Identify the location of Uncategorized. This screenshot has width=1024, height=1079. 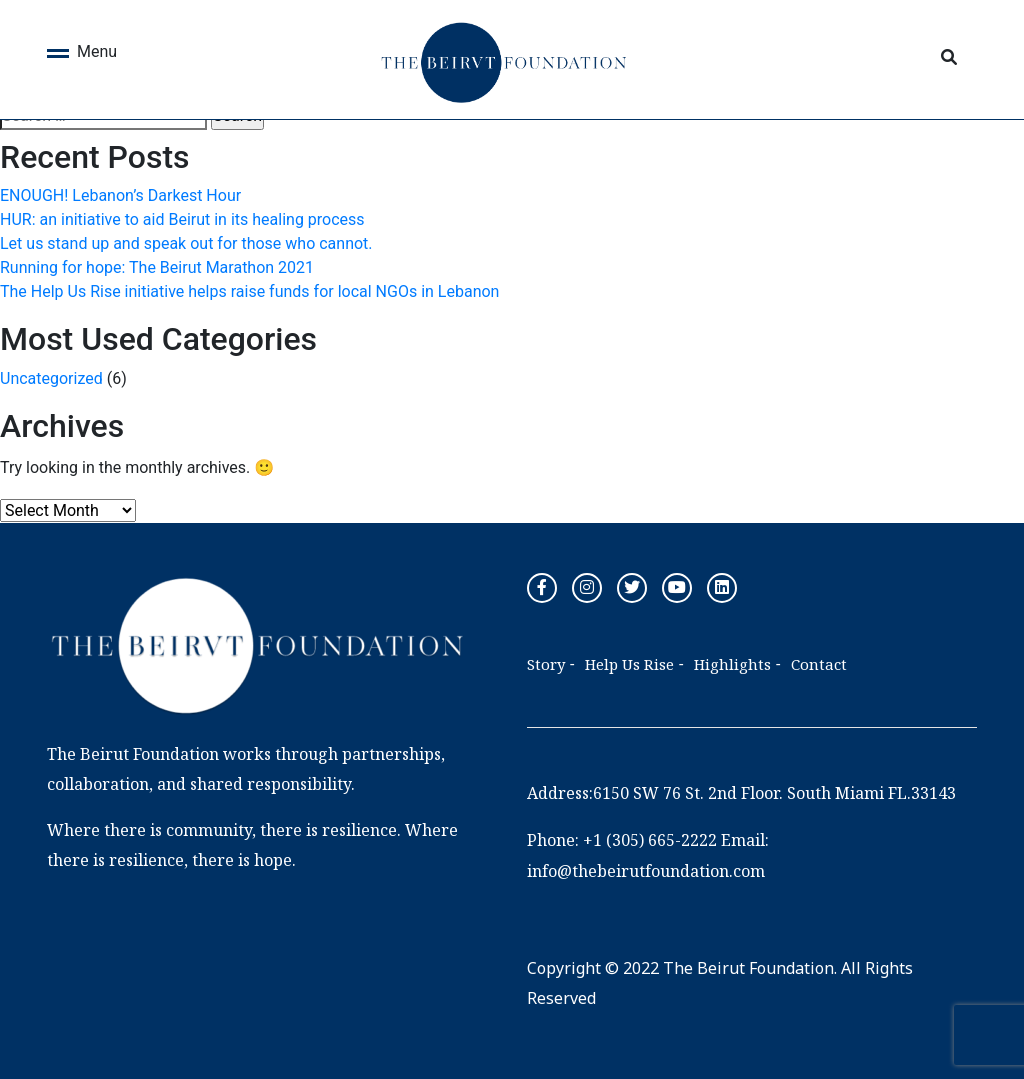
(51, 378).